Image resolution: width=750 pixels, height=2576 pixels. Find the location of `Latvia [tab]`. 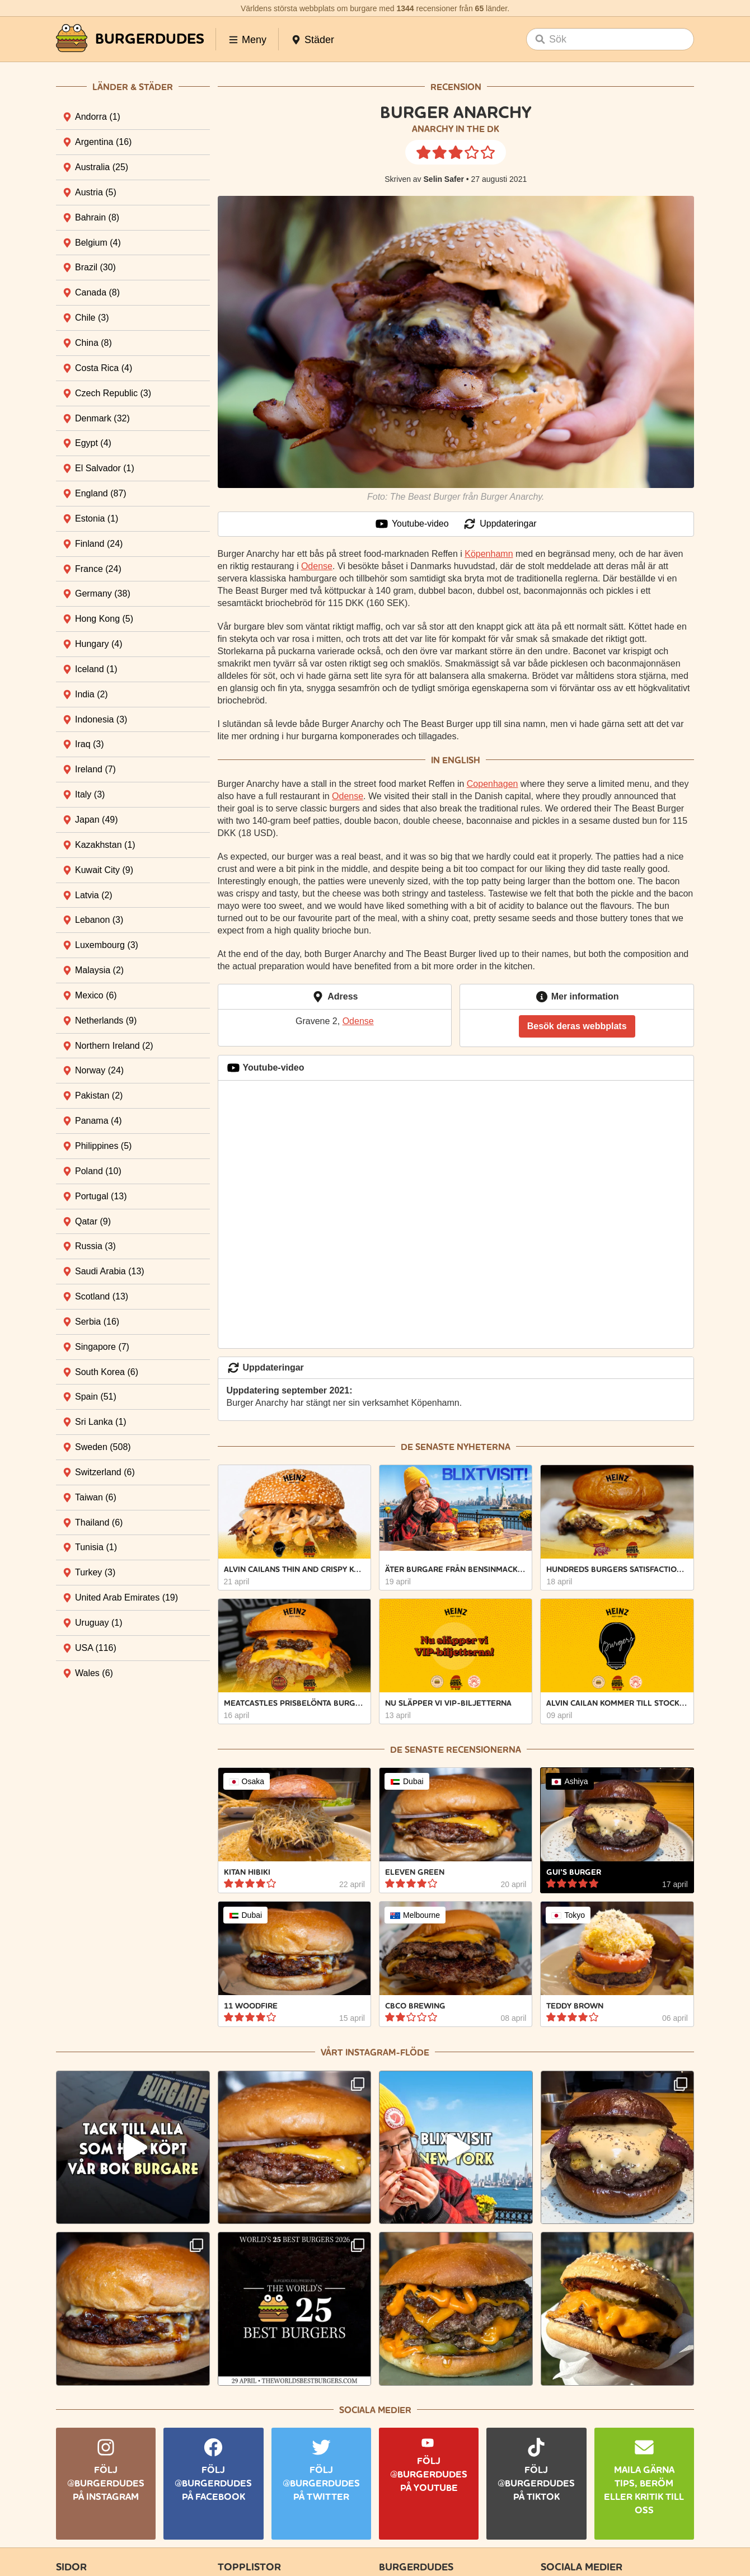

Latvia [tab] is located at coordinates (93, 895).